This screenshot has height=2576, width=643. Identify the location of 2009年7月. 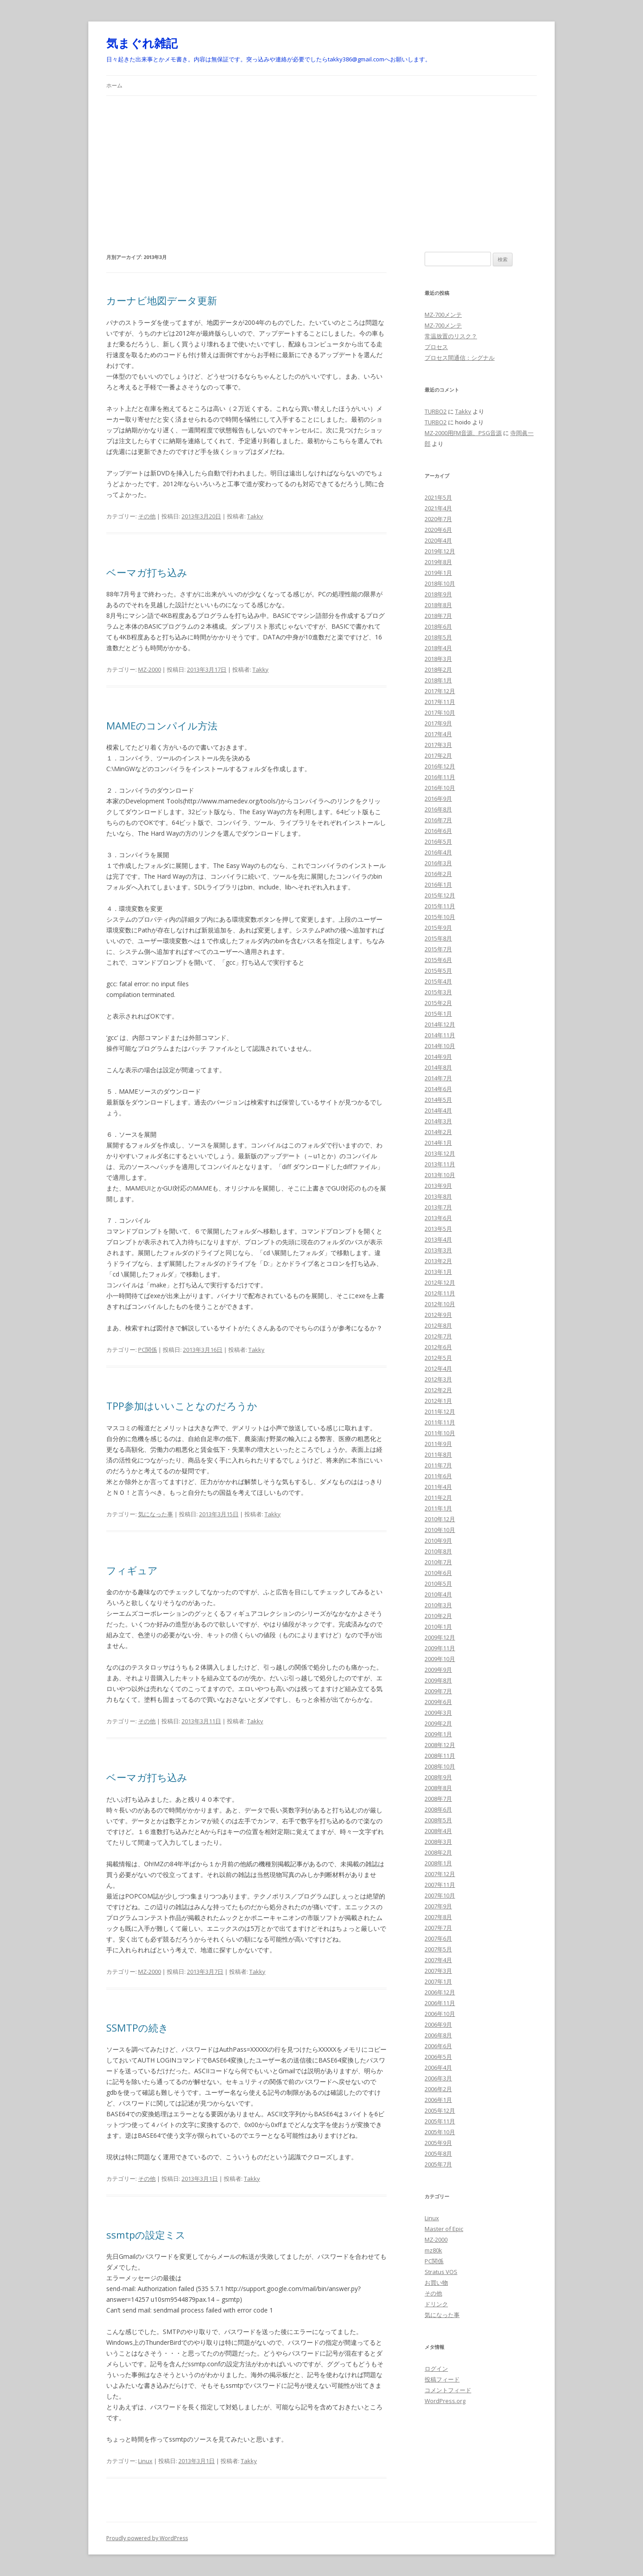
(438, 1691).